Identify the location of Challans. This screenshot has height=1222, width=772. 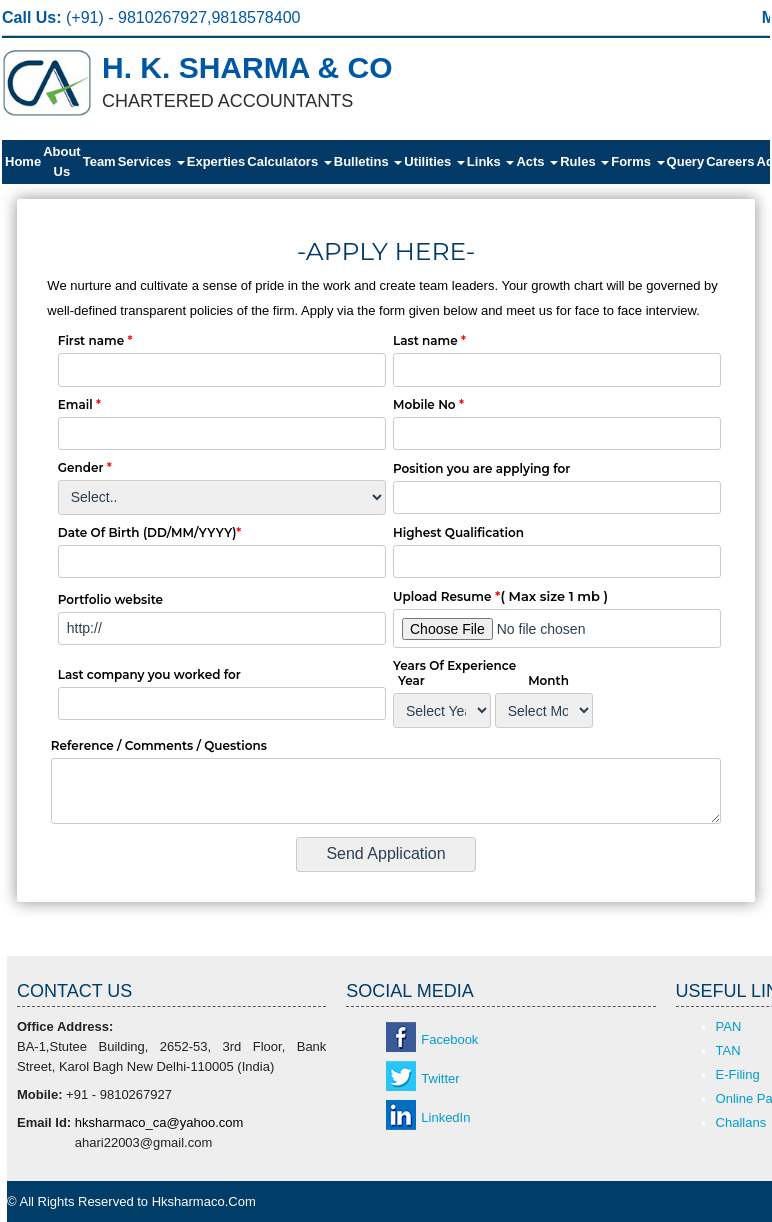
(741, 1122).